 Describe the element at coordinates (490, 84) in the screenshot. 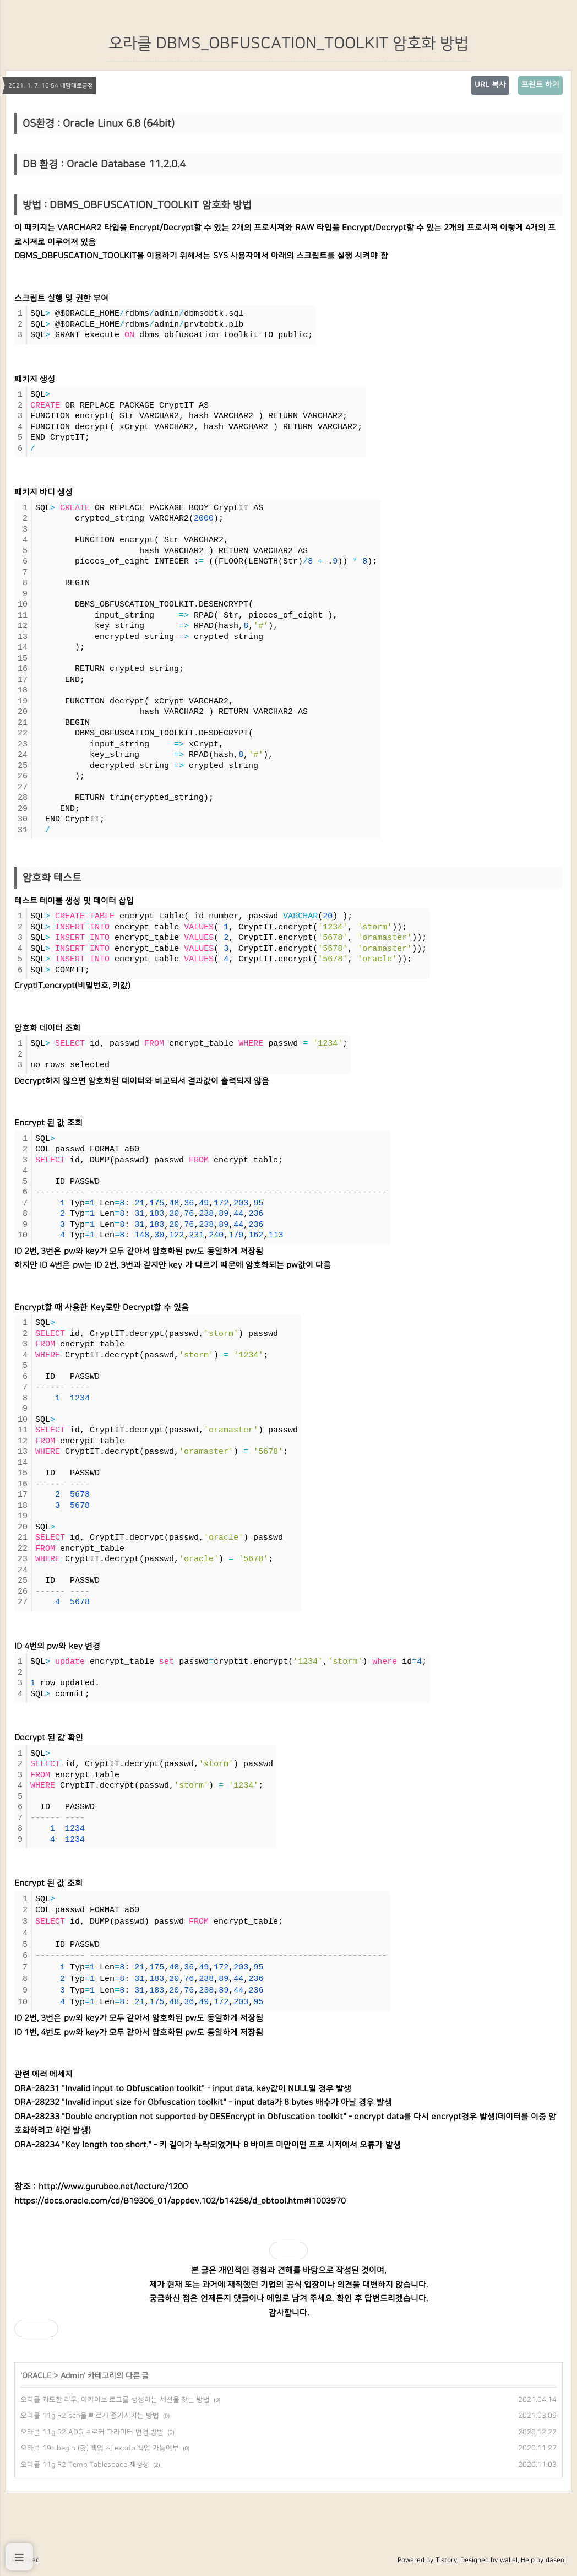

I see `URL 복사` at that location.